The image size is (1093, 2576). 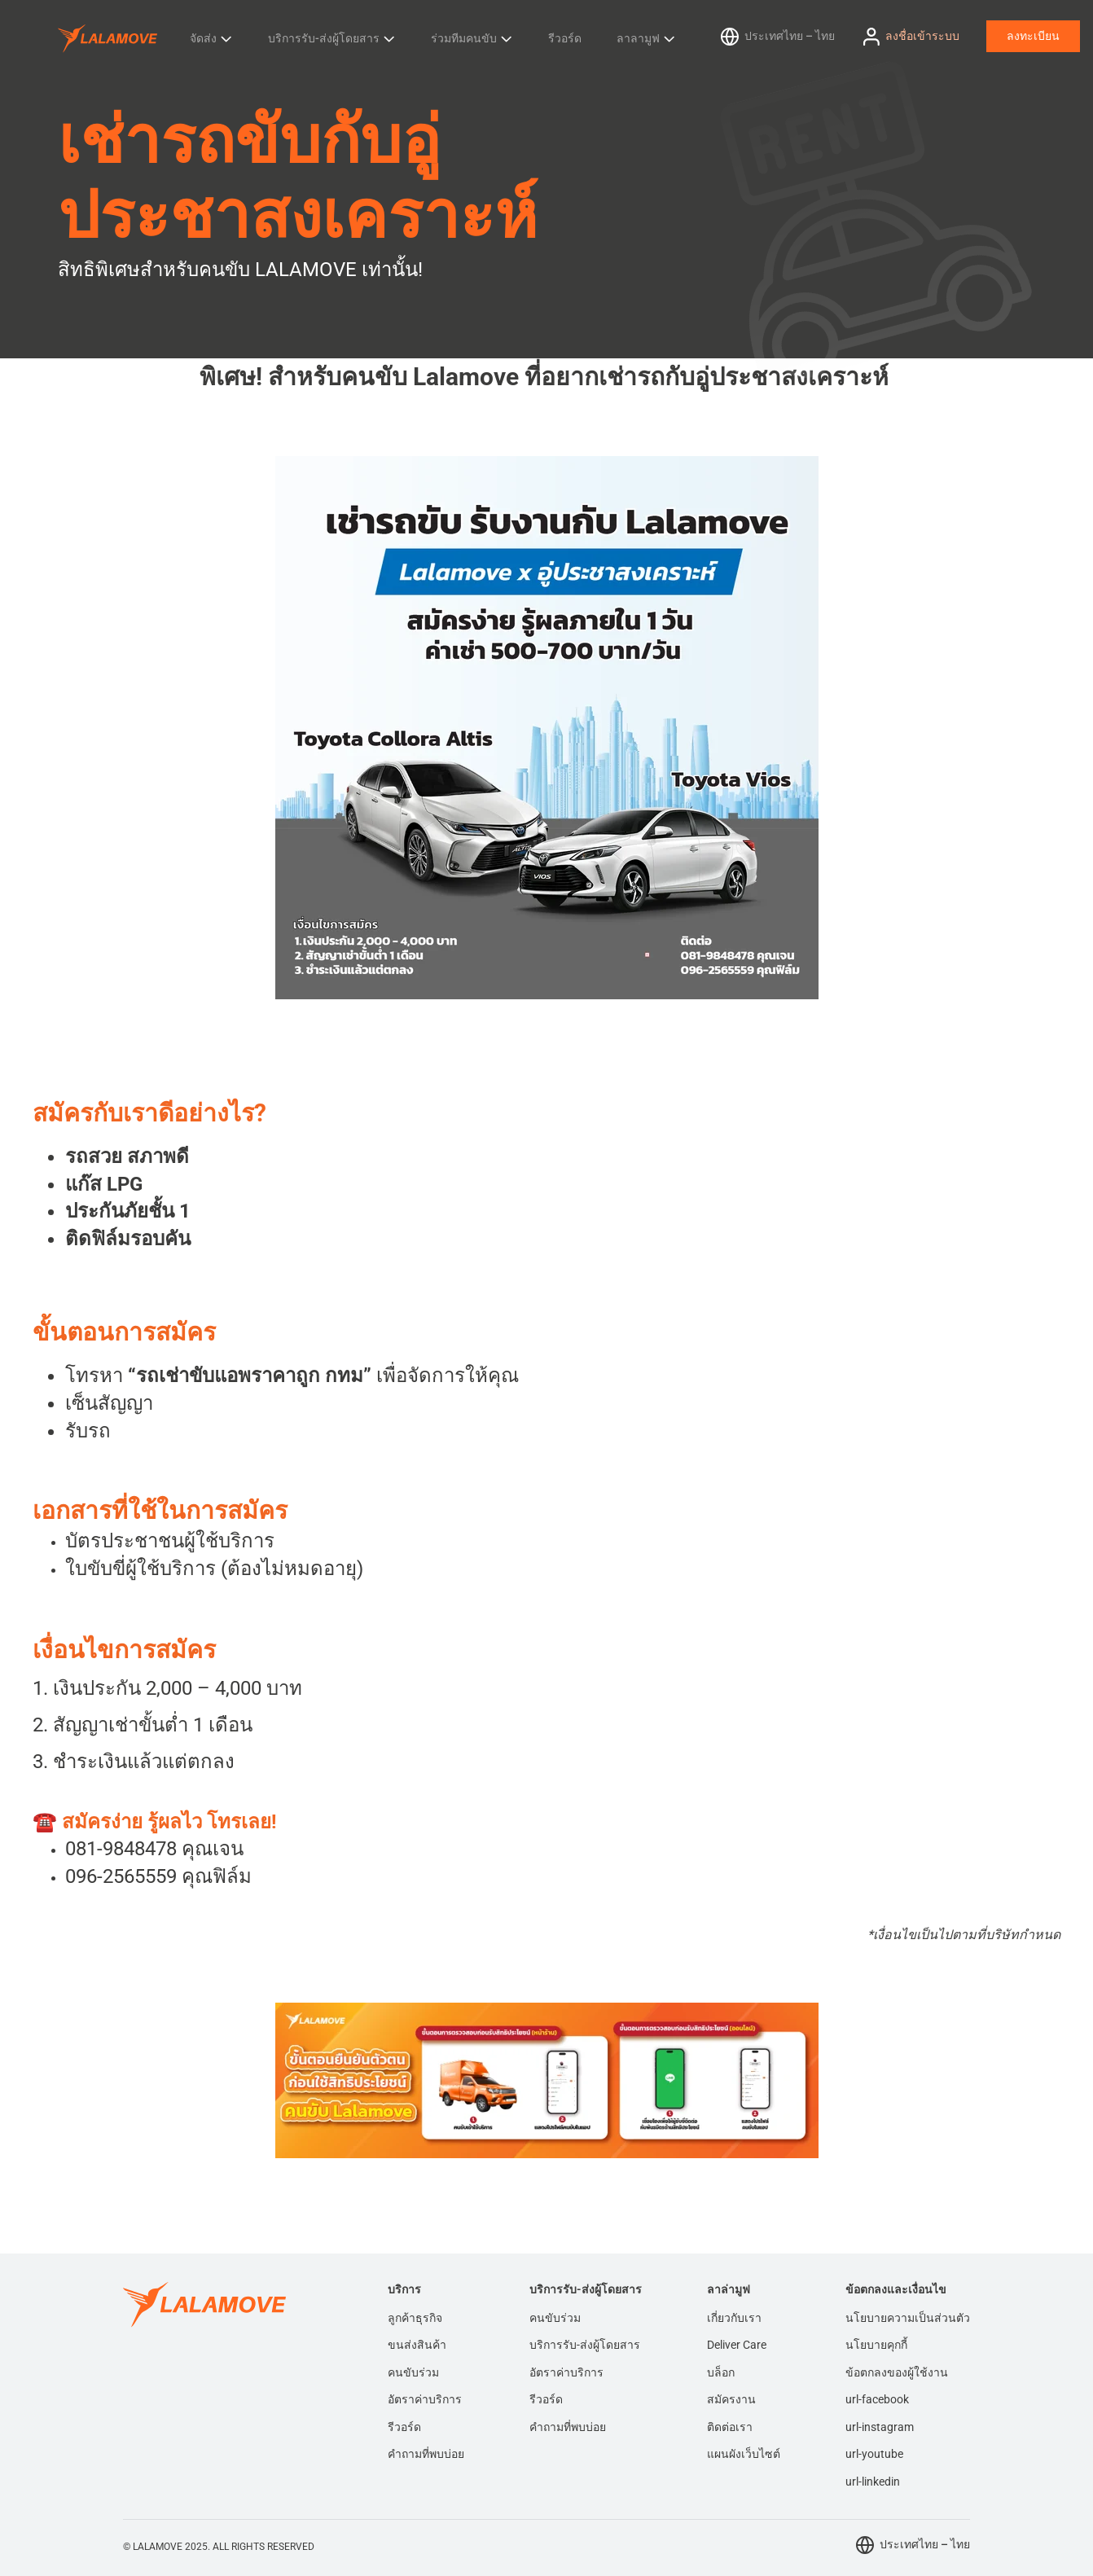 What do you see at coordinates (324, 38) in the screenshot?
I see `บริการรับ-ส่งผู้โดยสาร` at bounding box center [324, 38].